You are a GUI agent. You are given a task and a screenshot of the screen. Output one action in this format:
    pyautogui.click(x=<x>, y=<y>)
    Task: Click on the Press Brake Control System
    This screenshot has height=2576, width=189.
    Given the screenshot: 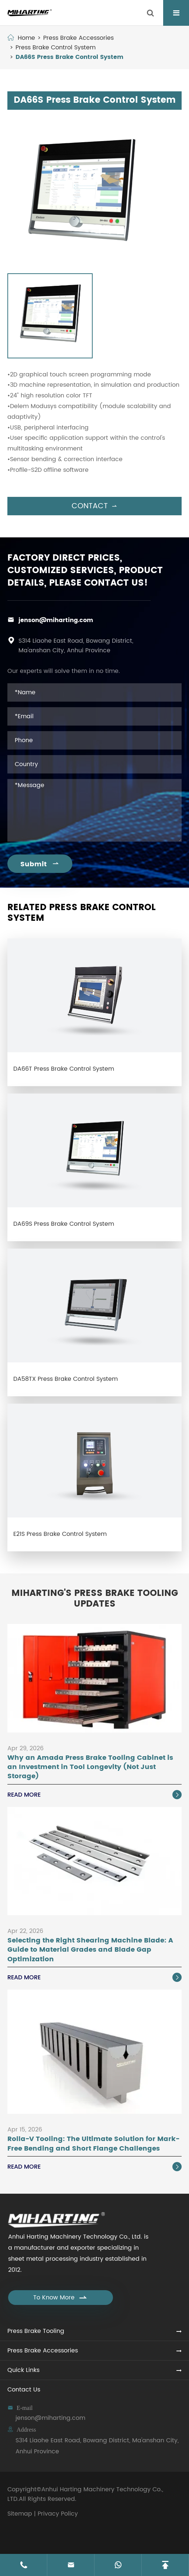 What is the action you would take?
    pyautogui.click(x=56, y=47)
    